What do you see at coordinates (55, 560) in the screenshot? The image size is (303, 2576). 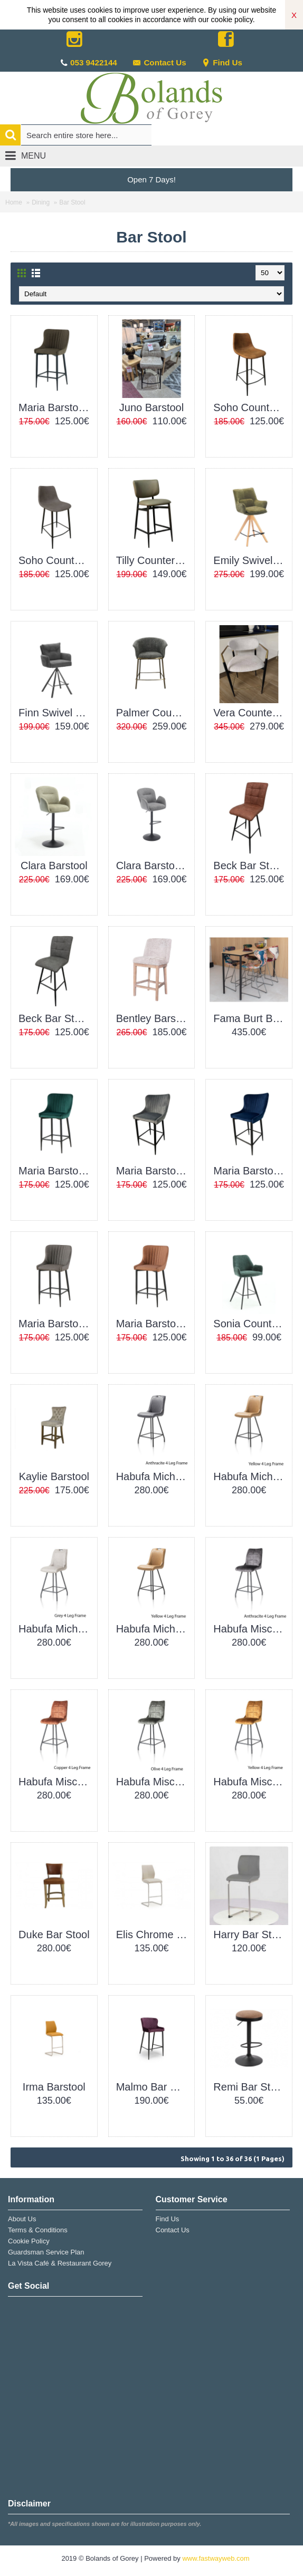 I see `Soho Counter Stool Grey` at bounding box center [55, 560].